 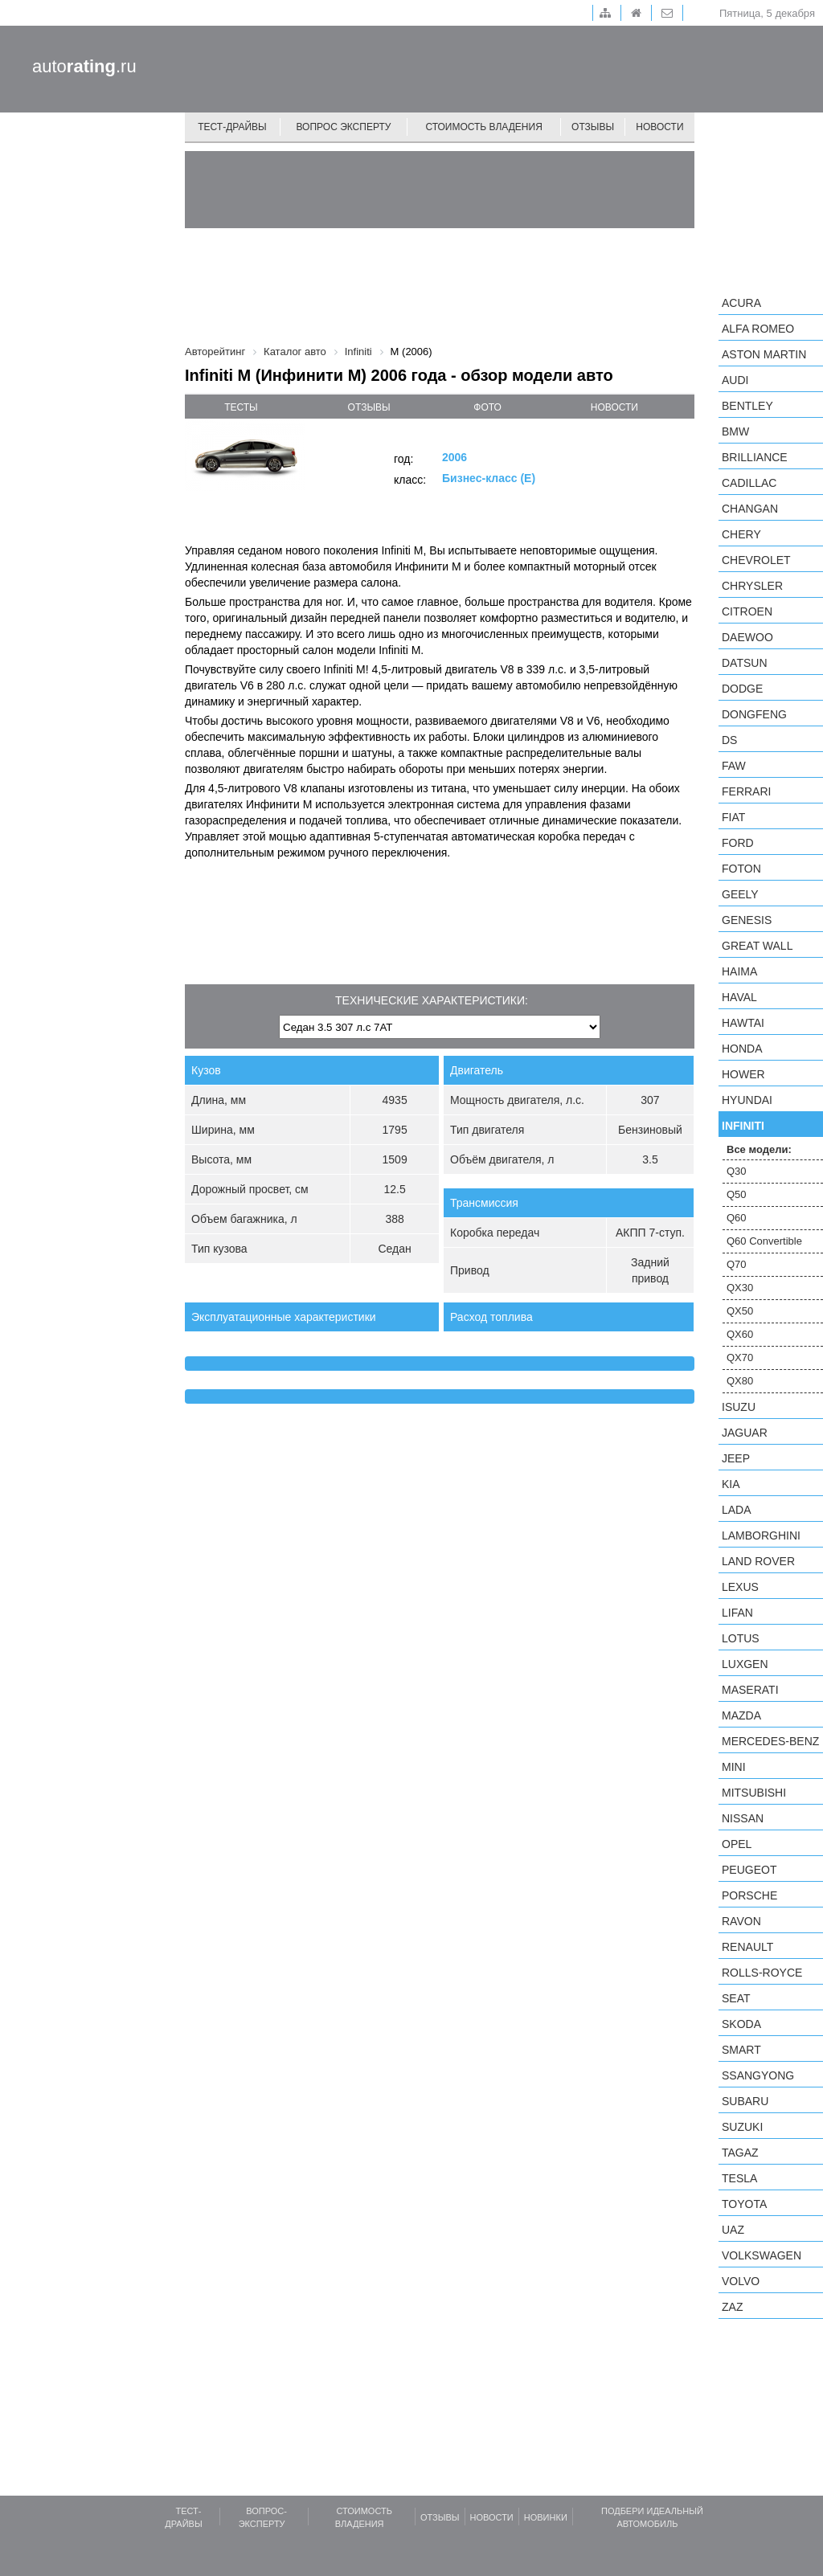 I want to click on Luxgen, so click(x=745, y=1664).